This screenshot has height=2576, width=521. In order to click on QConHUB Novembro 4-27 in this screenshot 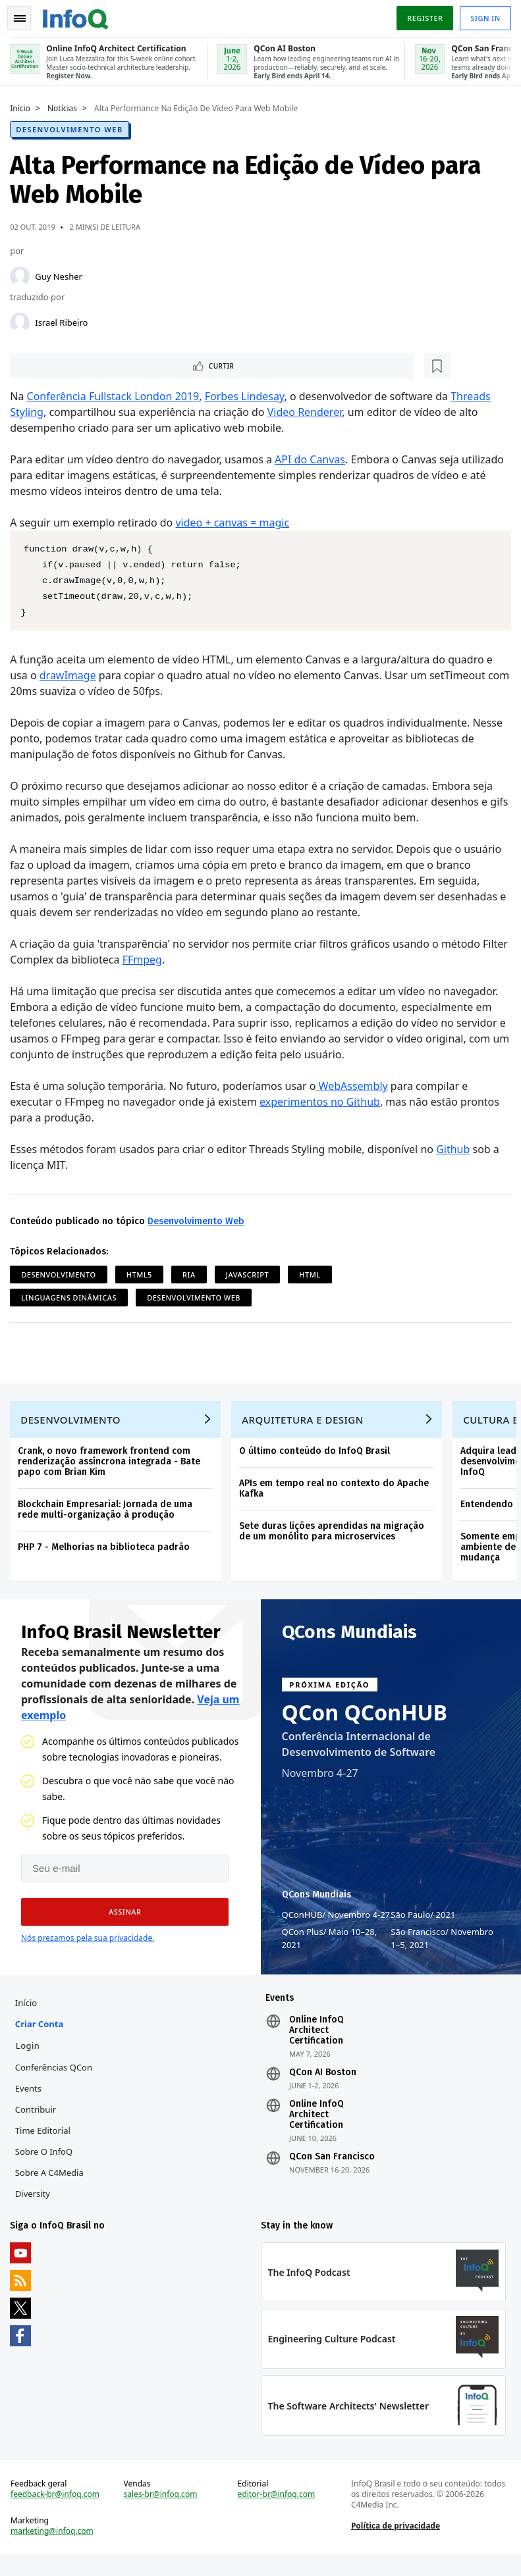, I will do `click(336, 1923)`.